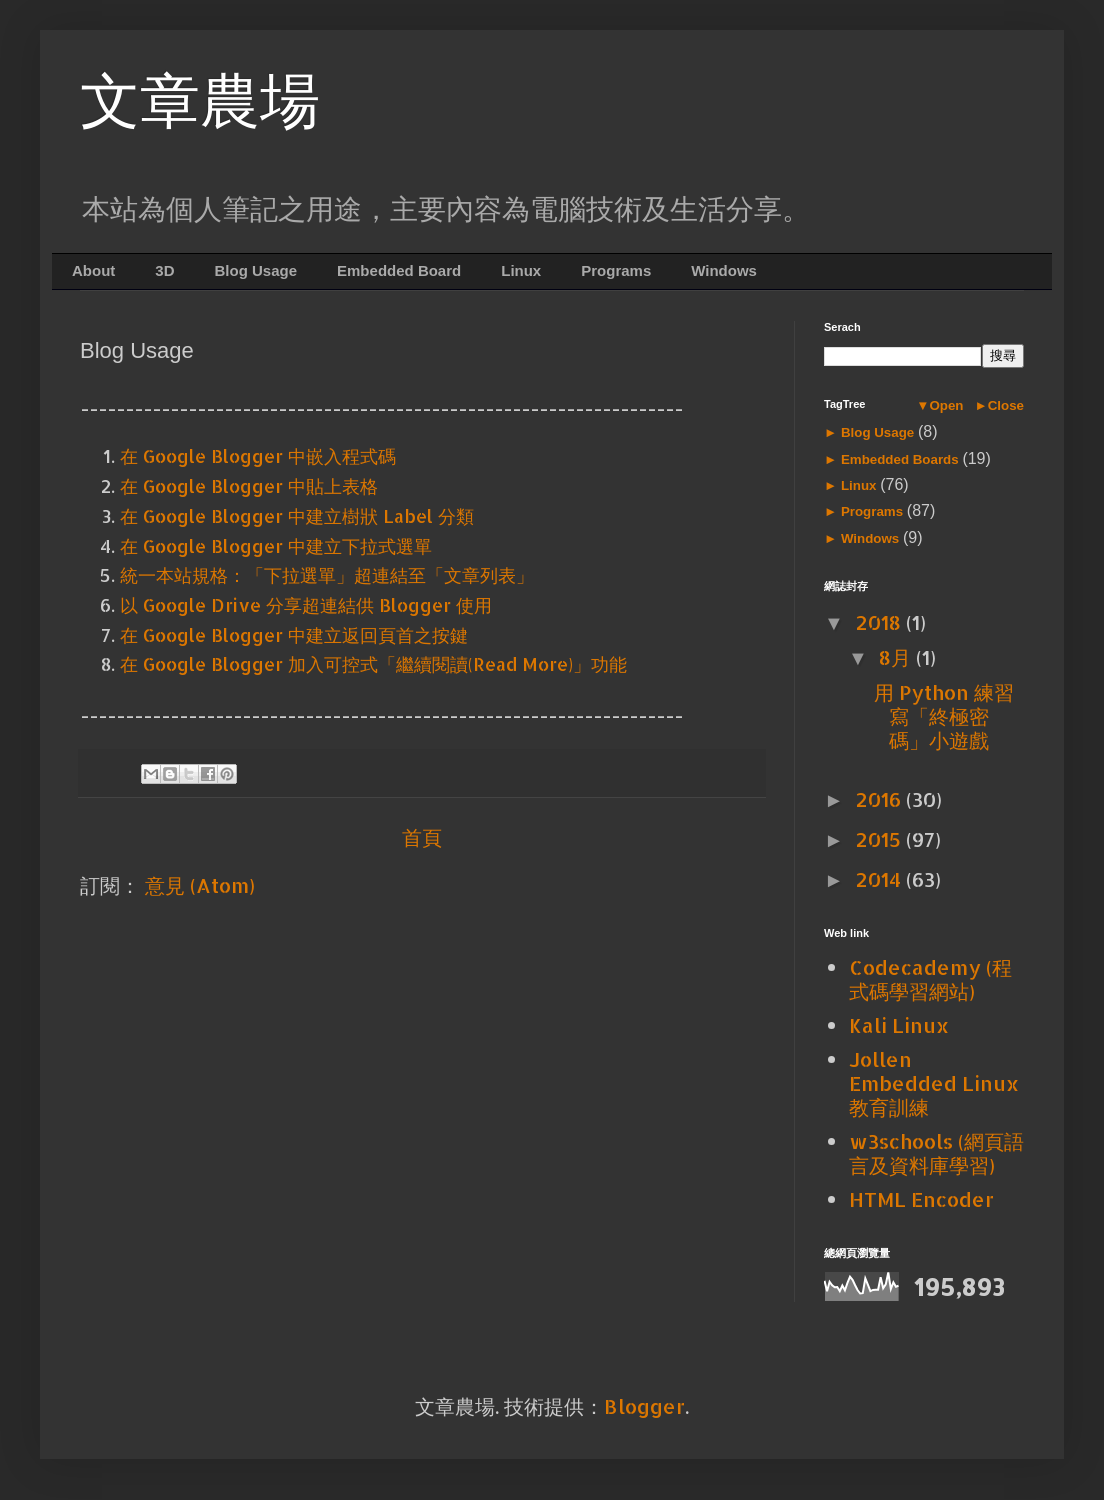  What do you see at coordinates (934, 1083) in the screenshot?
I see `Jollen Embedded Linux 教育訓練` at bounding box center [934, 1083].